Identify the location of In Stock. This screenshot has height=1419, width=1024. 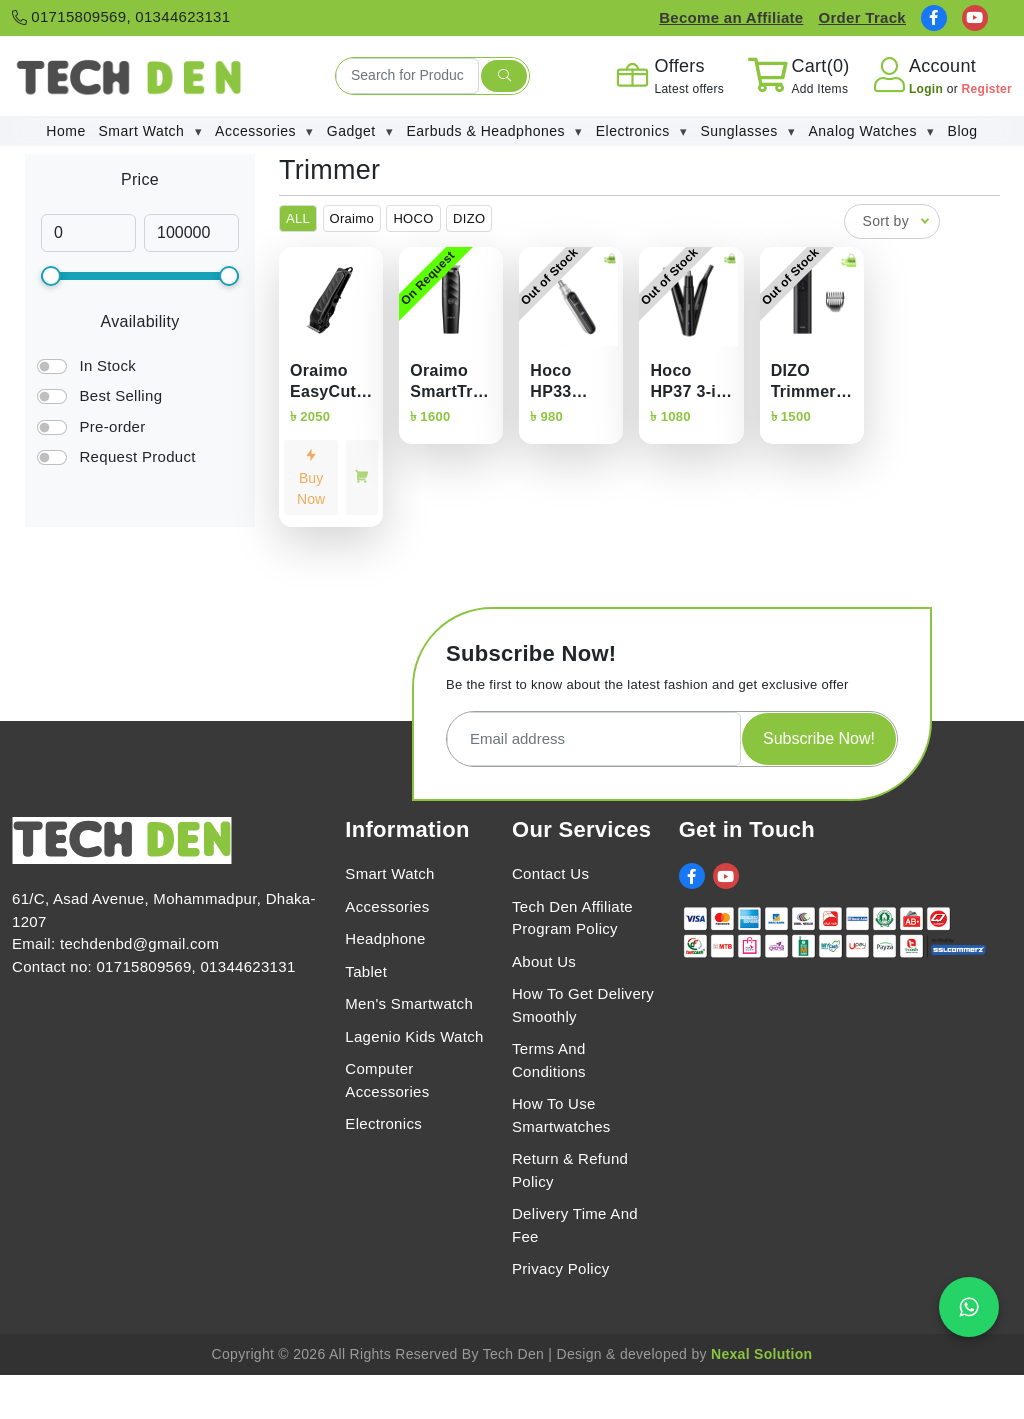
(107, 365).